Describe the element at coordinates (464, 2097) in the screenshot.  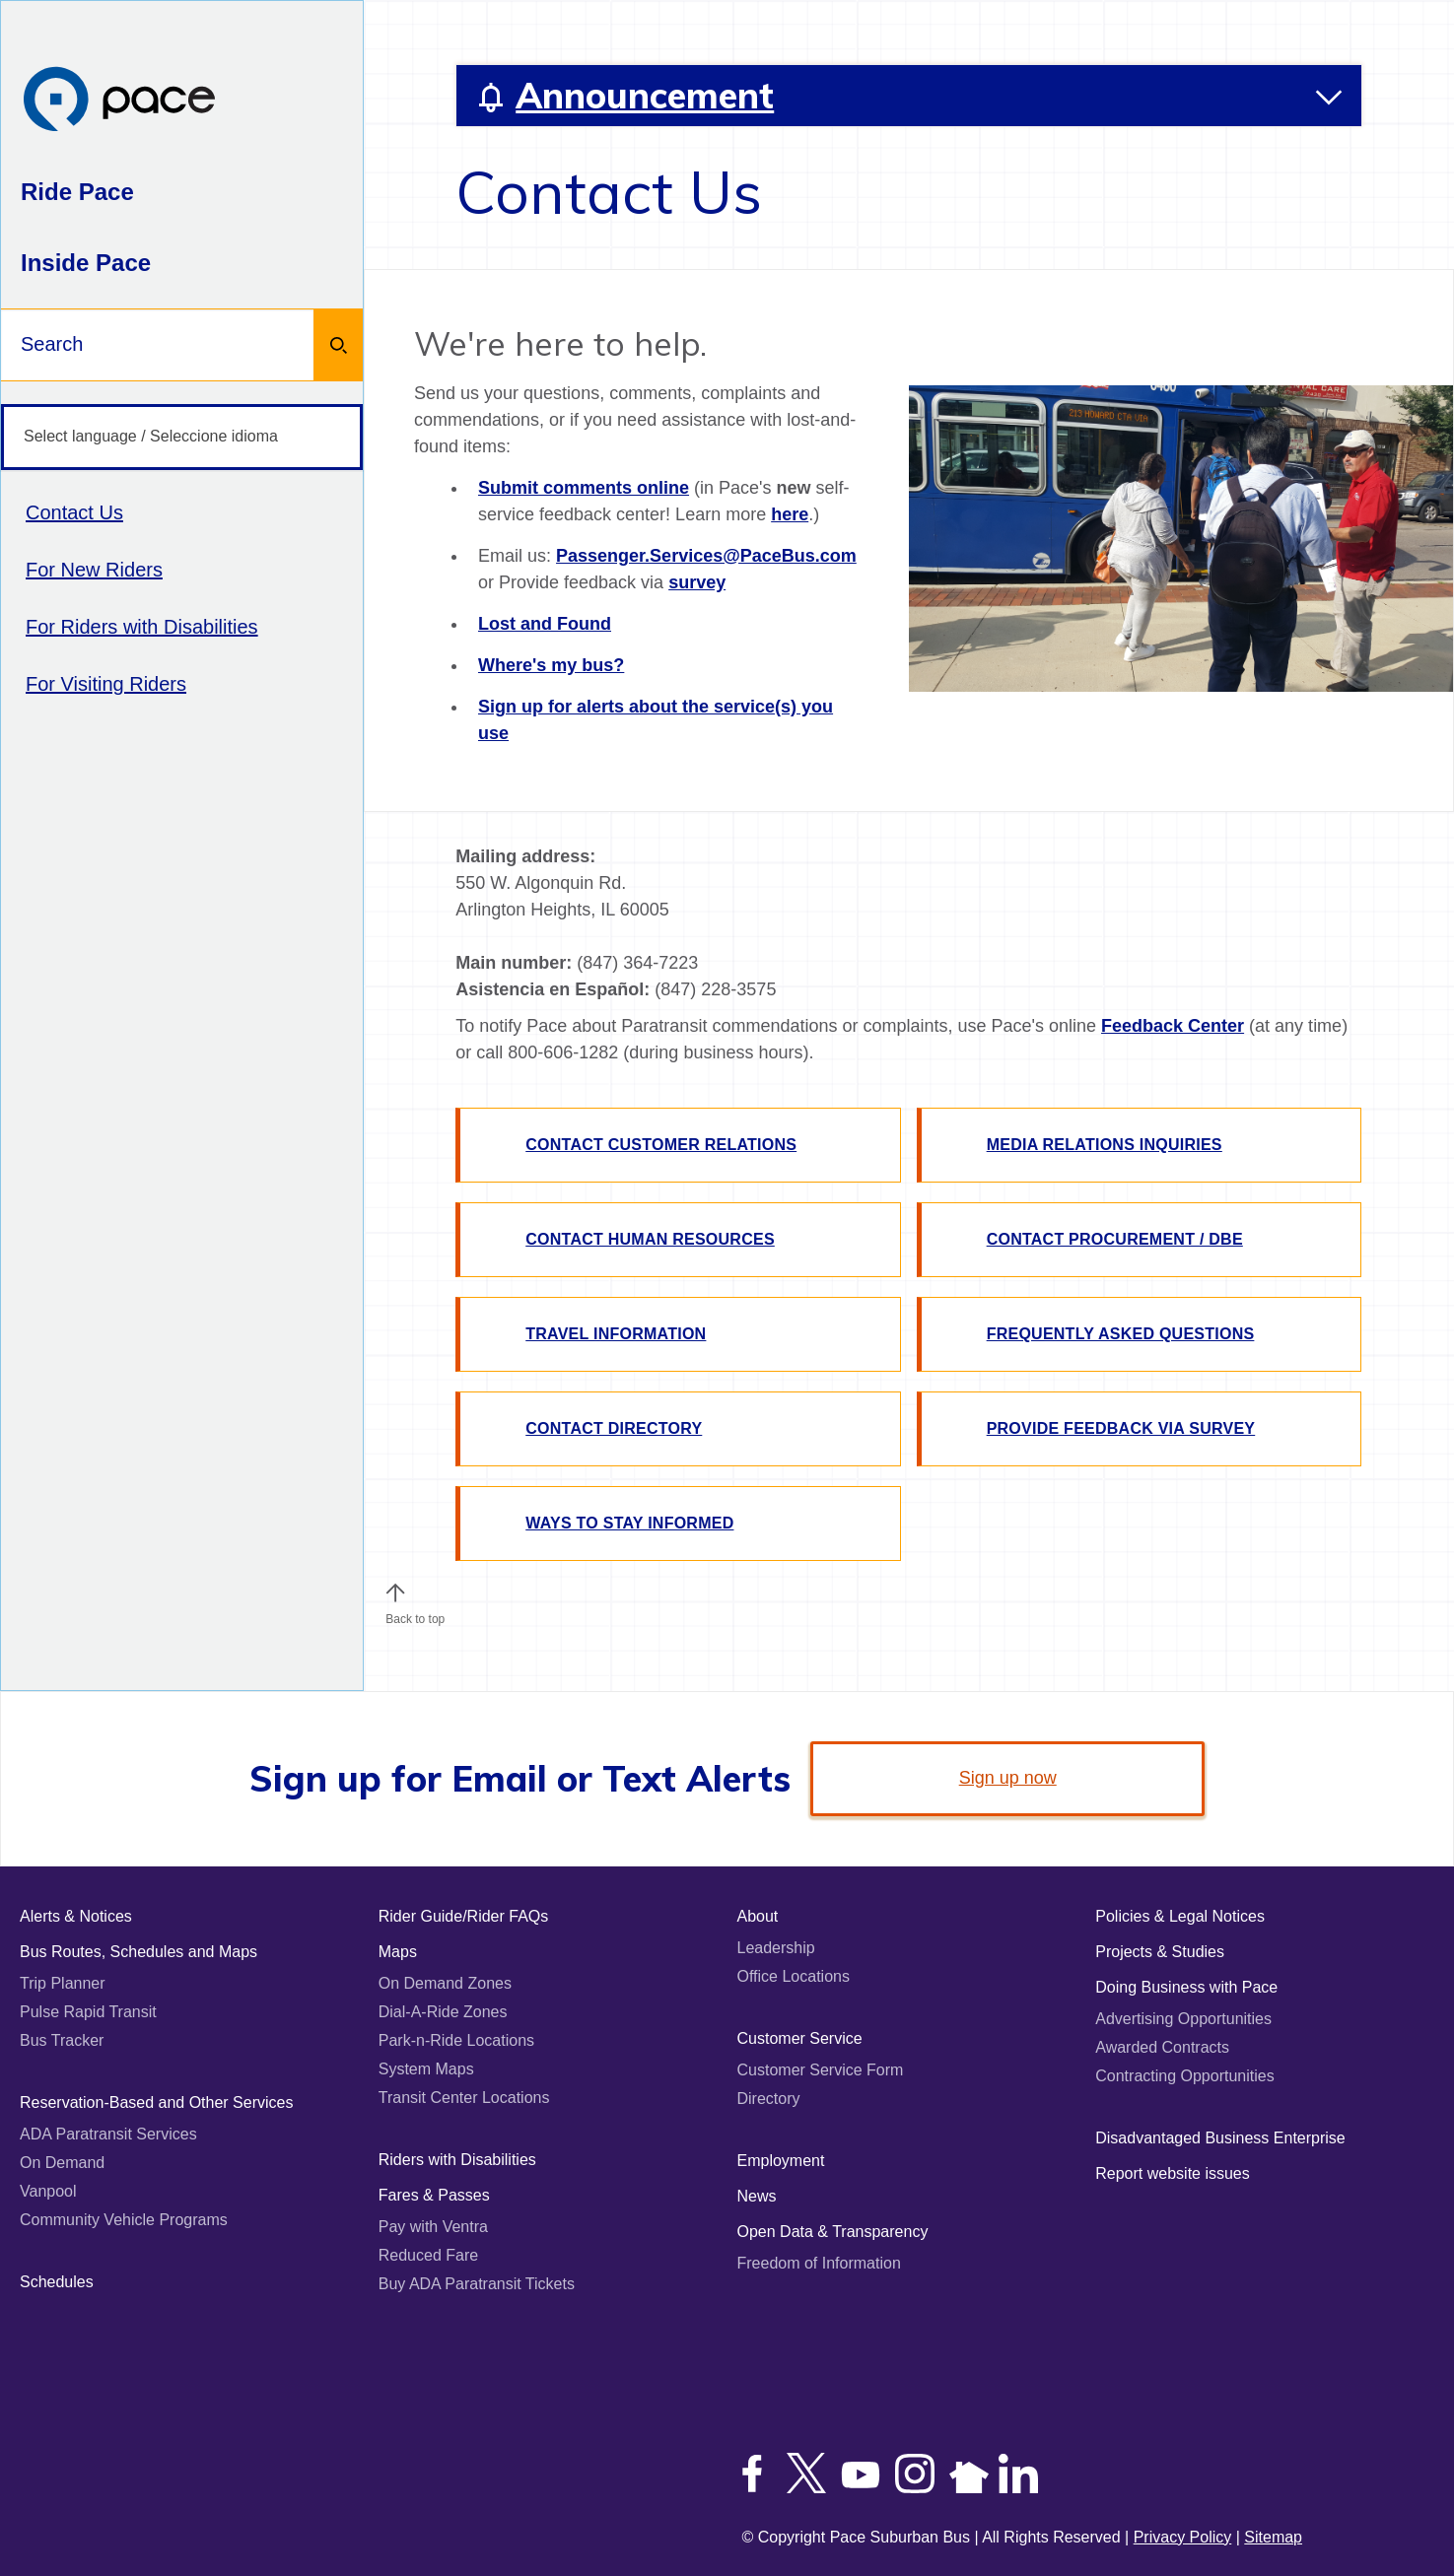
I see `Transit Center Locations` at that location.